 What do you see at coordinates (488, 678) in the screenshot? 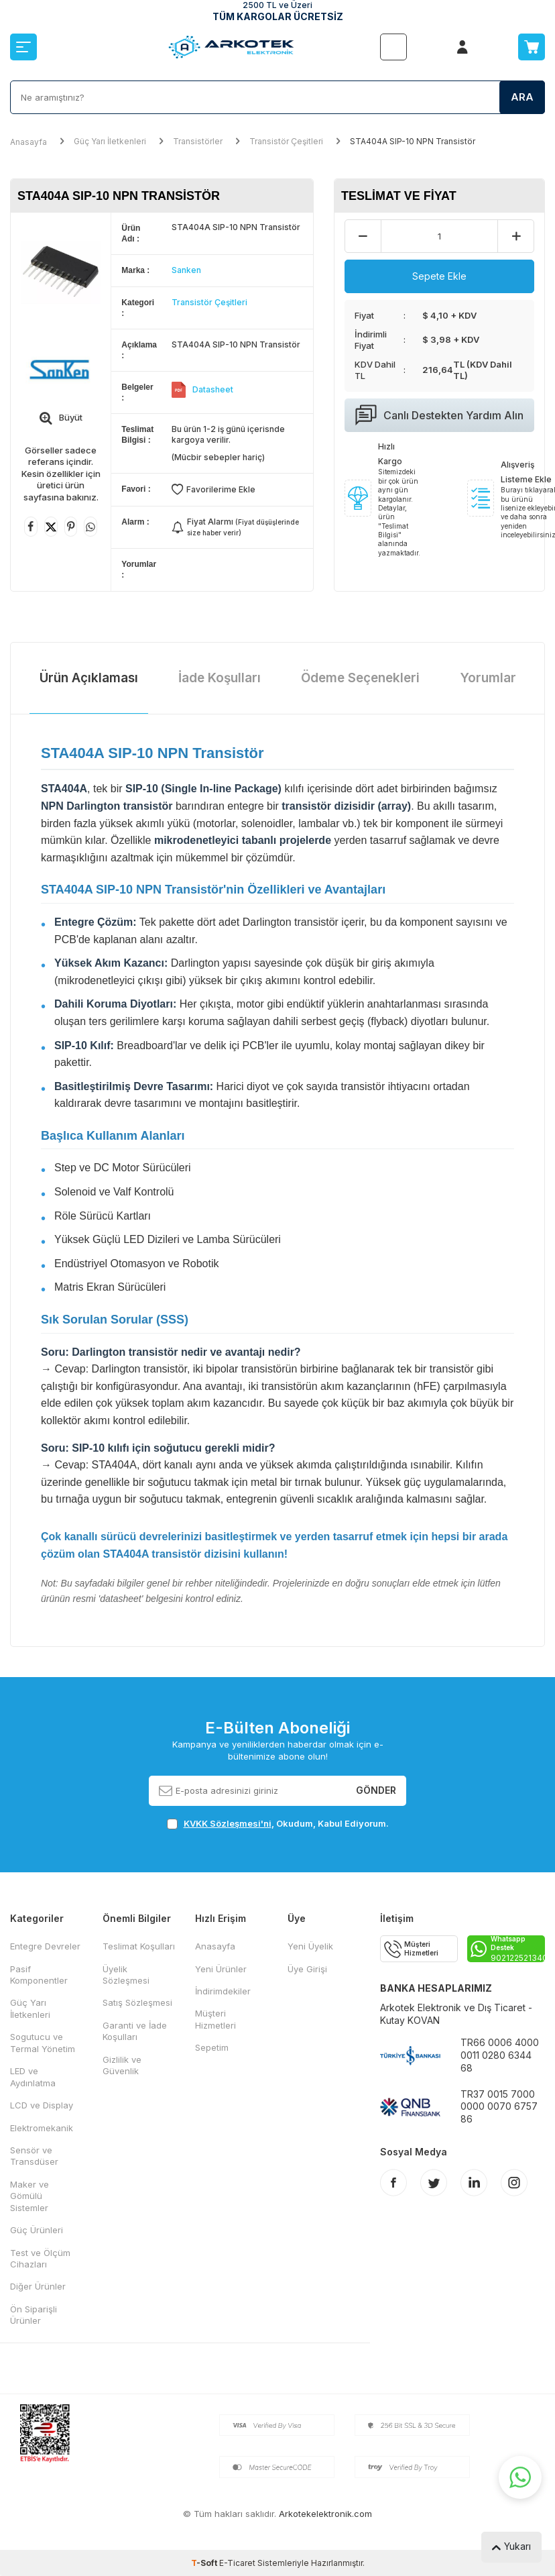
I see `Yorumlar` at bounding box center [488, 678].